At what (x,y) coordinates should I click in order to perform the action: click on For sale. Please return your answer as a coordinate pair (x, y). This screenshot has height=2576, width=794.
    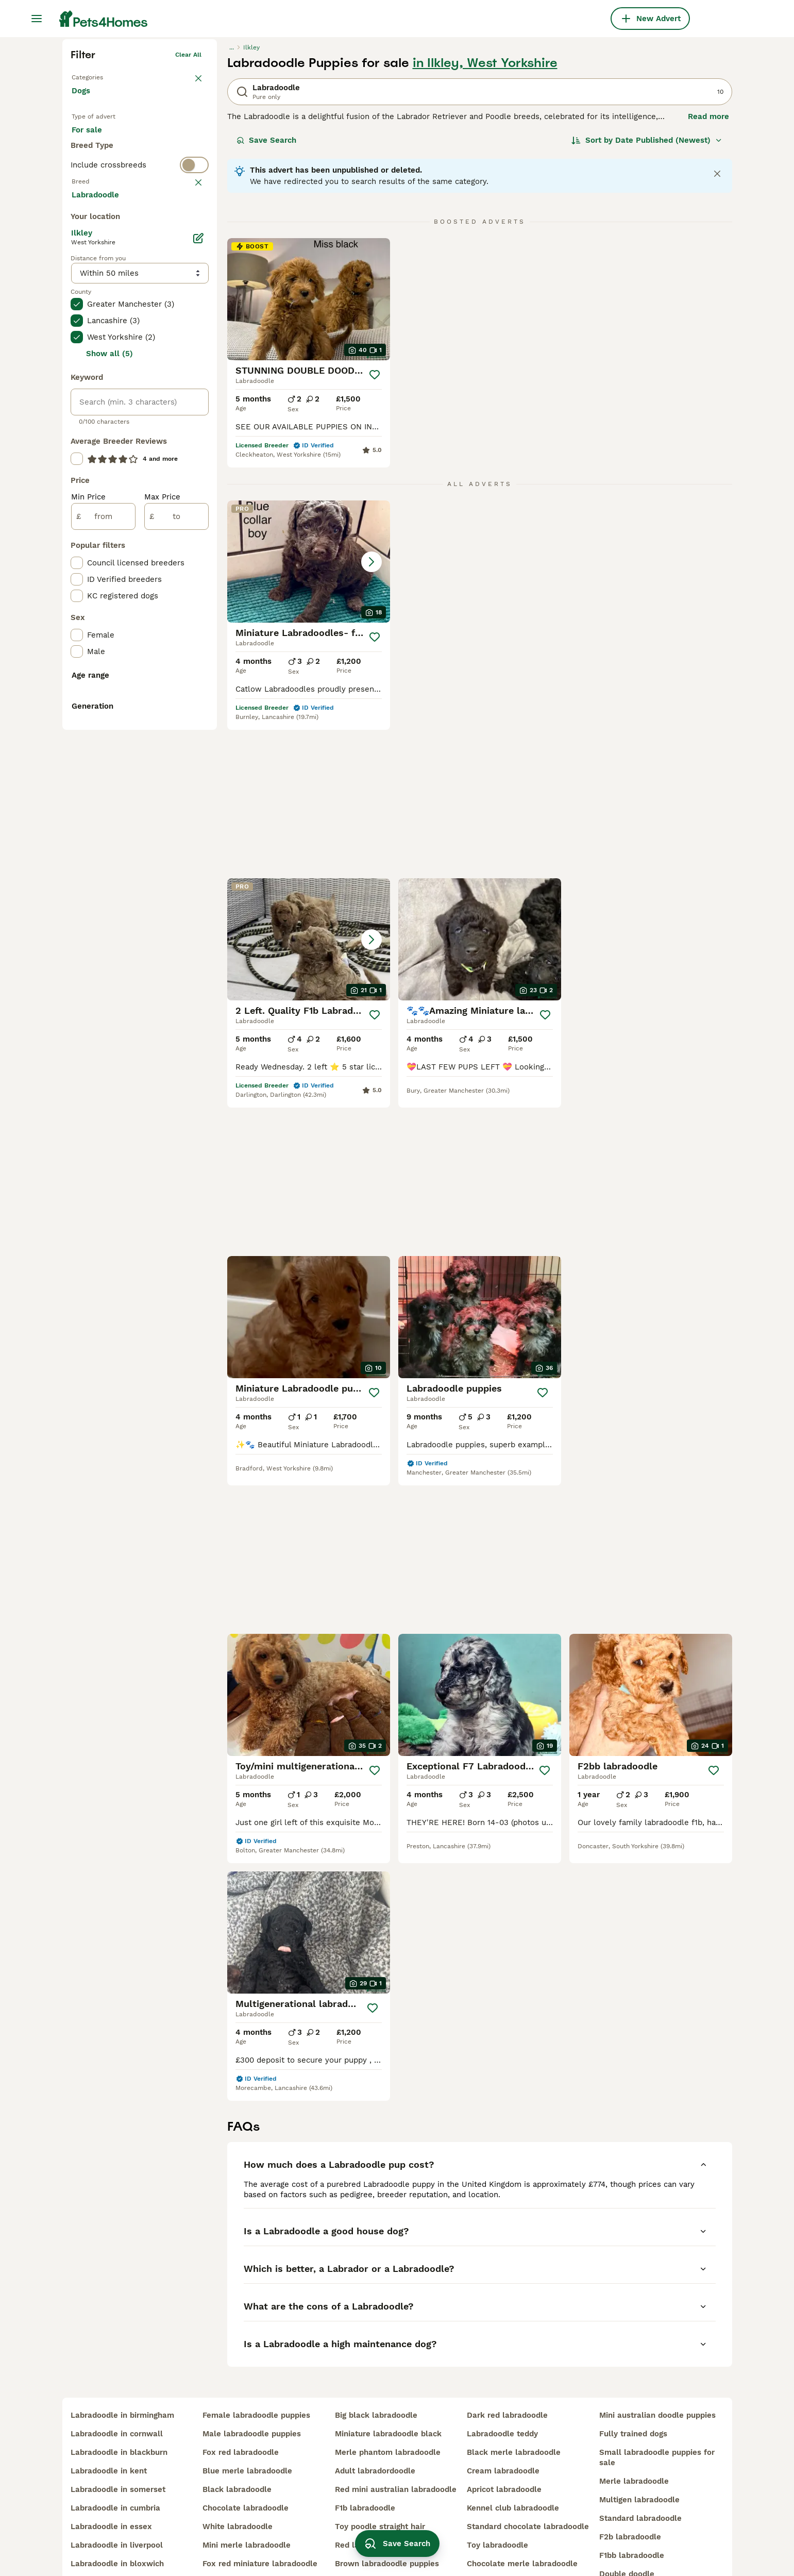
    Looking at the image, I should click on (95, 300).